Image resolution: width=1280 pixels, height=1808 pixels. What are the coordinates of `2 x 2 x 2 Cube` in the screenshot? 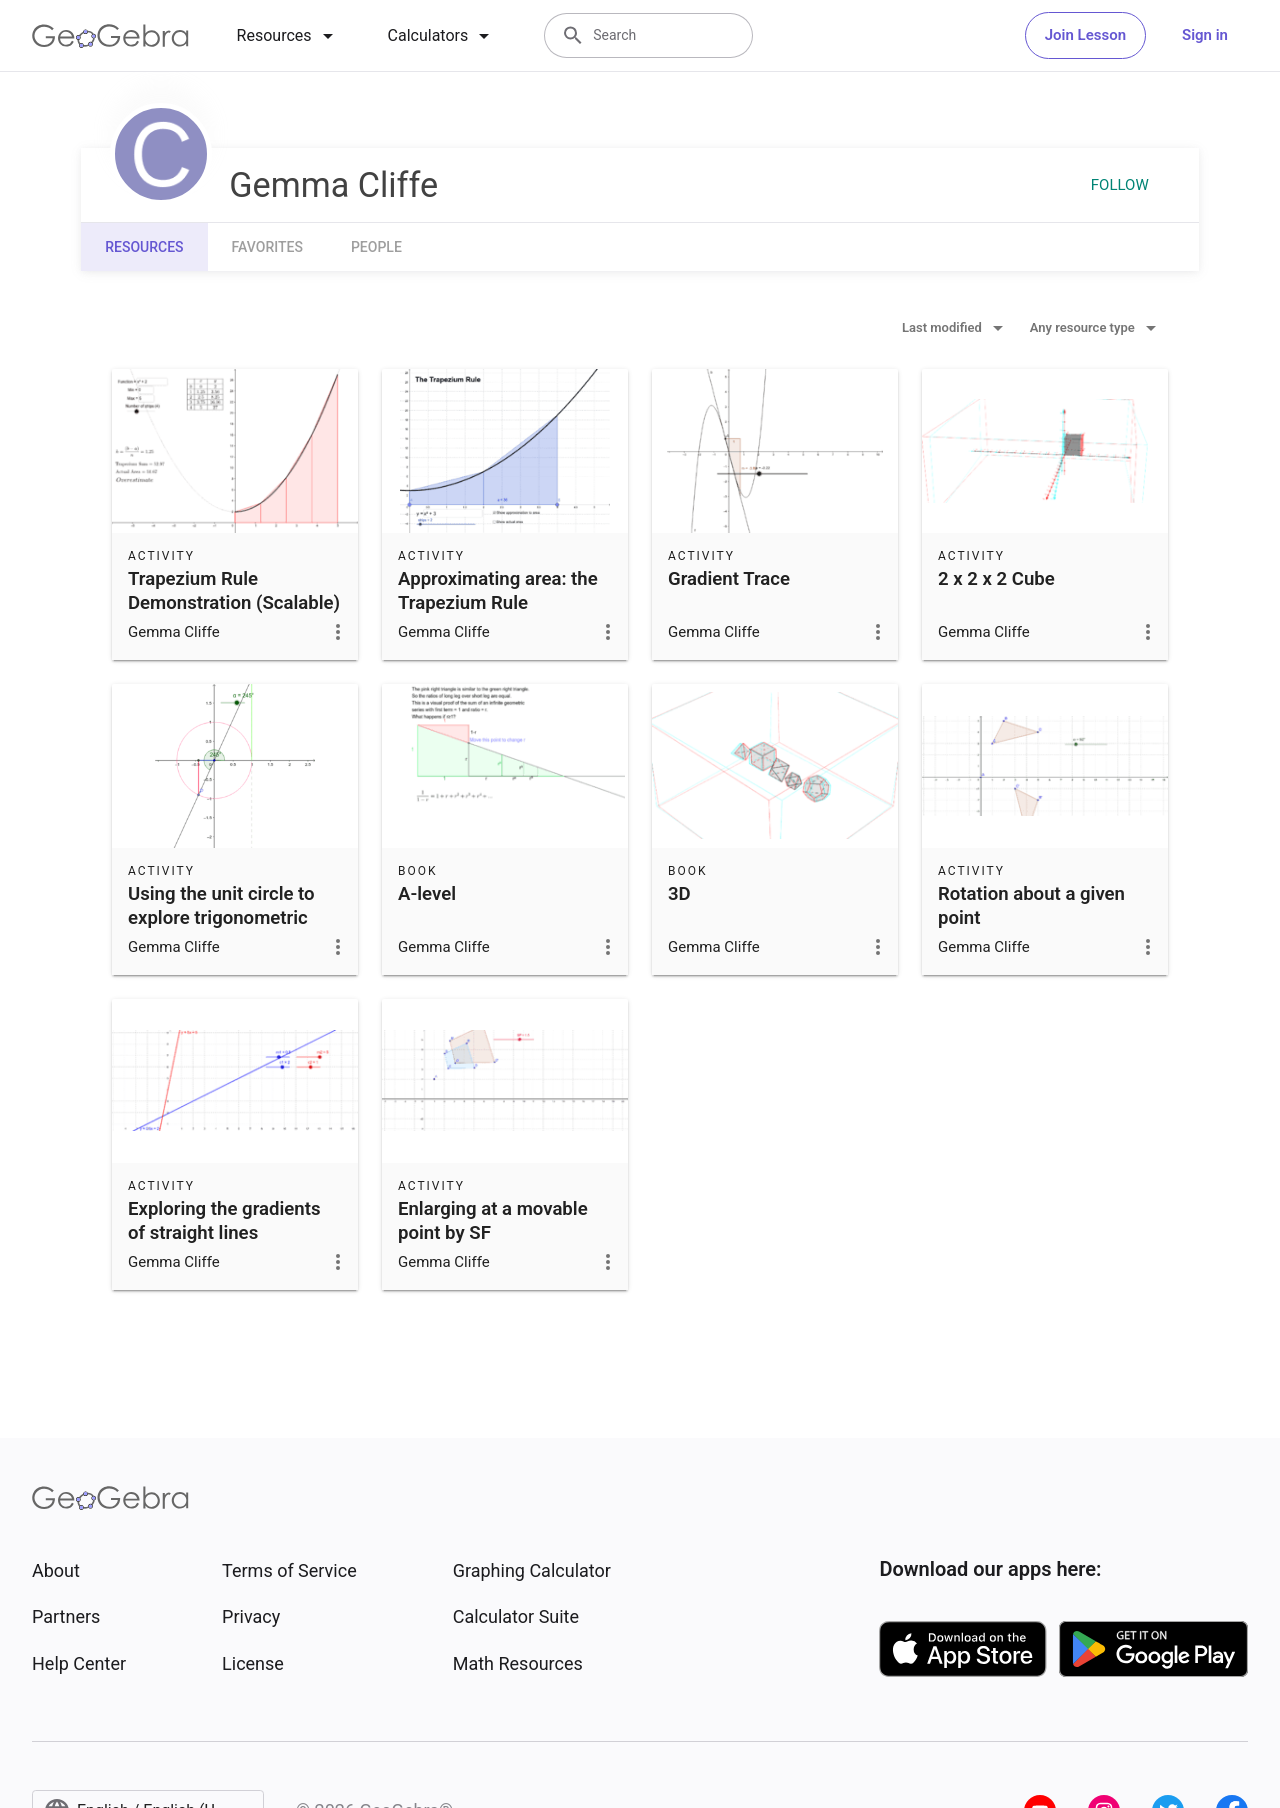 It's located at (996, 579).